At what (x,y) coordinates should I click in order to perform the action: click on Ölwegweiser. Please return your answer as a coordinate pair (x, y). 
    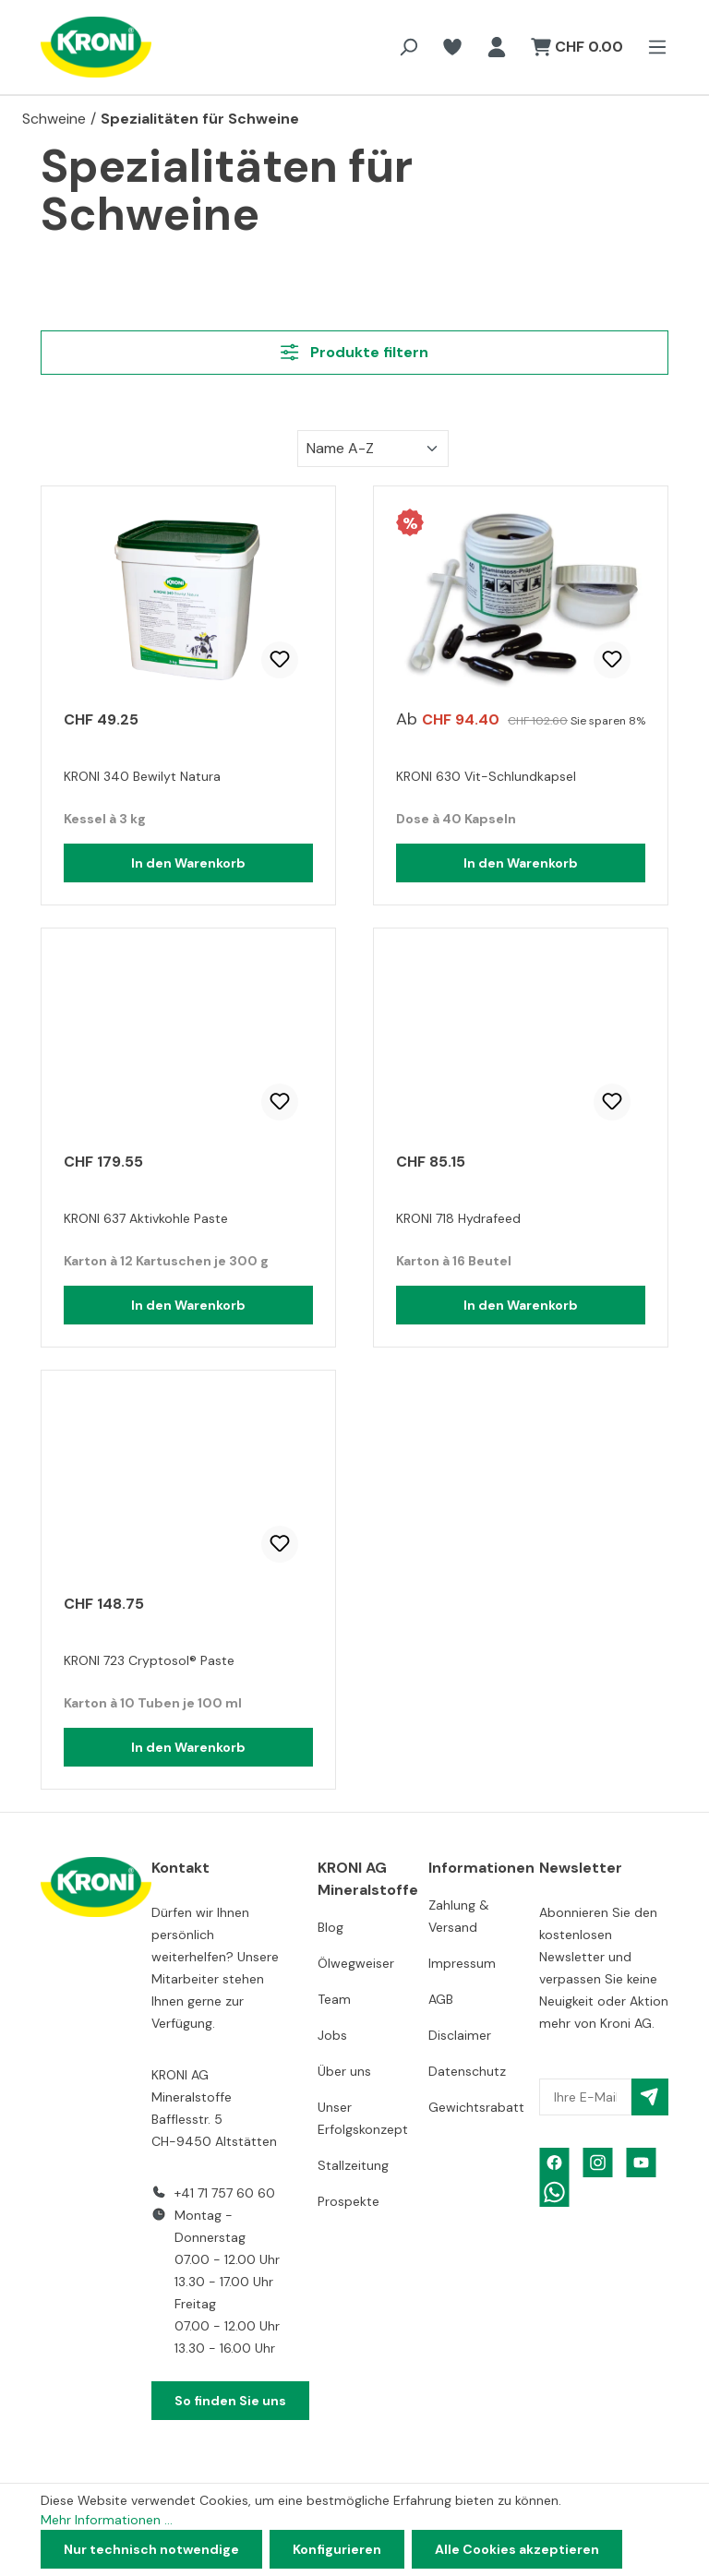
    Looking at the image, I should click on (356, 1963).